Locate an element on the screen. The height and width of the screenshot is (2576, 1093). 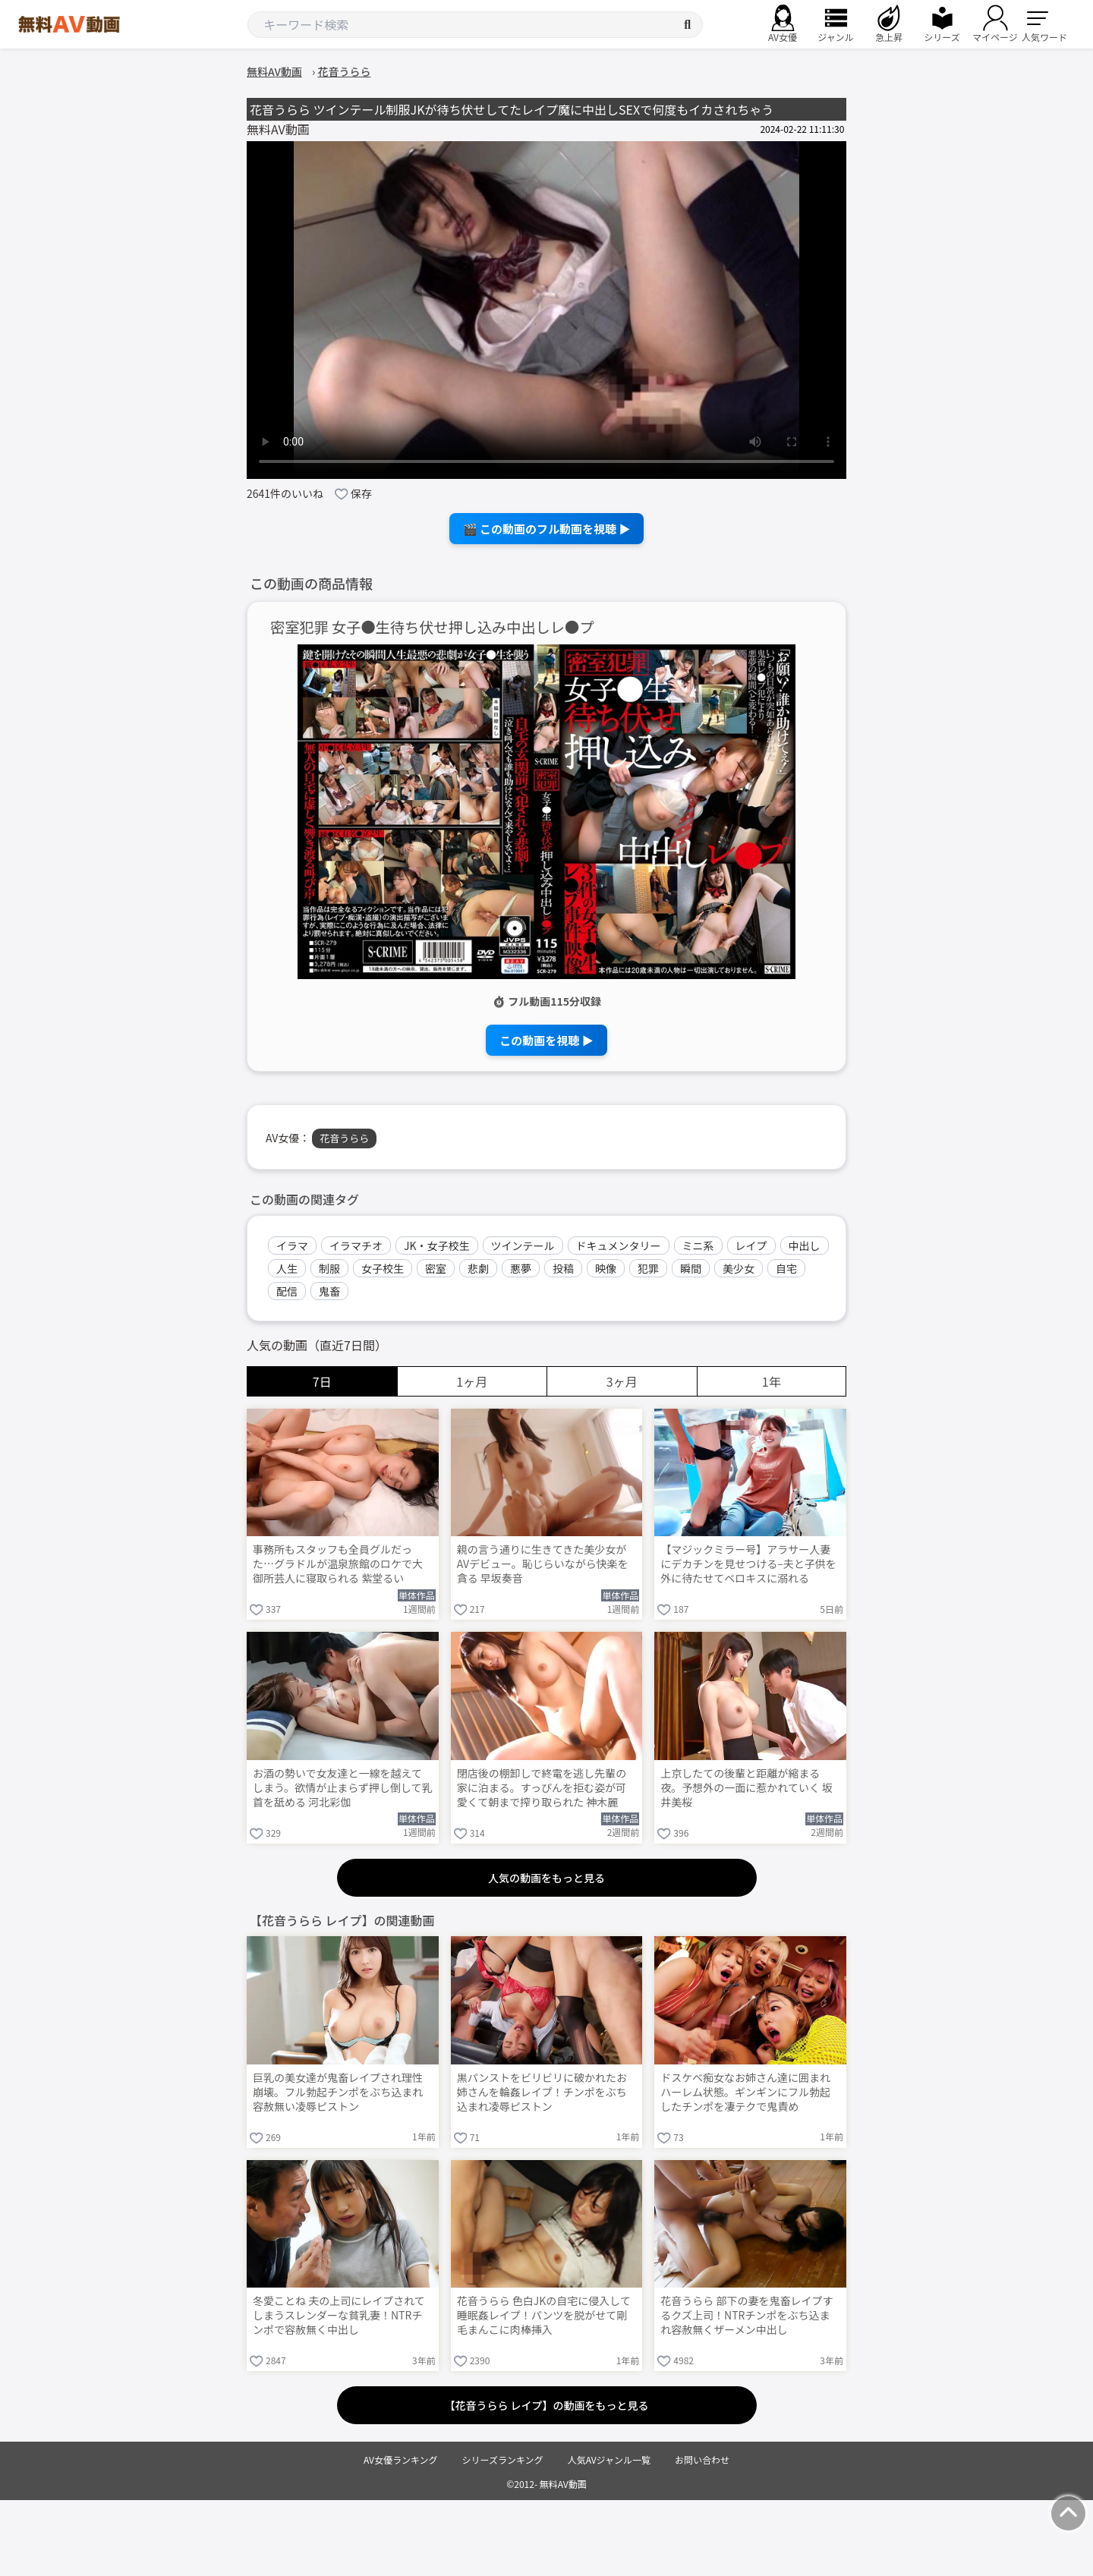
この動画を視聴 ▶ is located at coordinates (546, 1040).